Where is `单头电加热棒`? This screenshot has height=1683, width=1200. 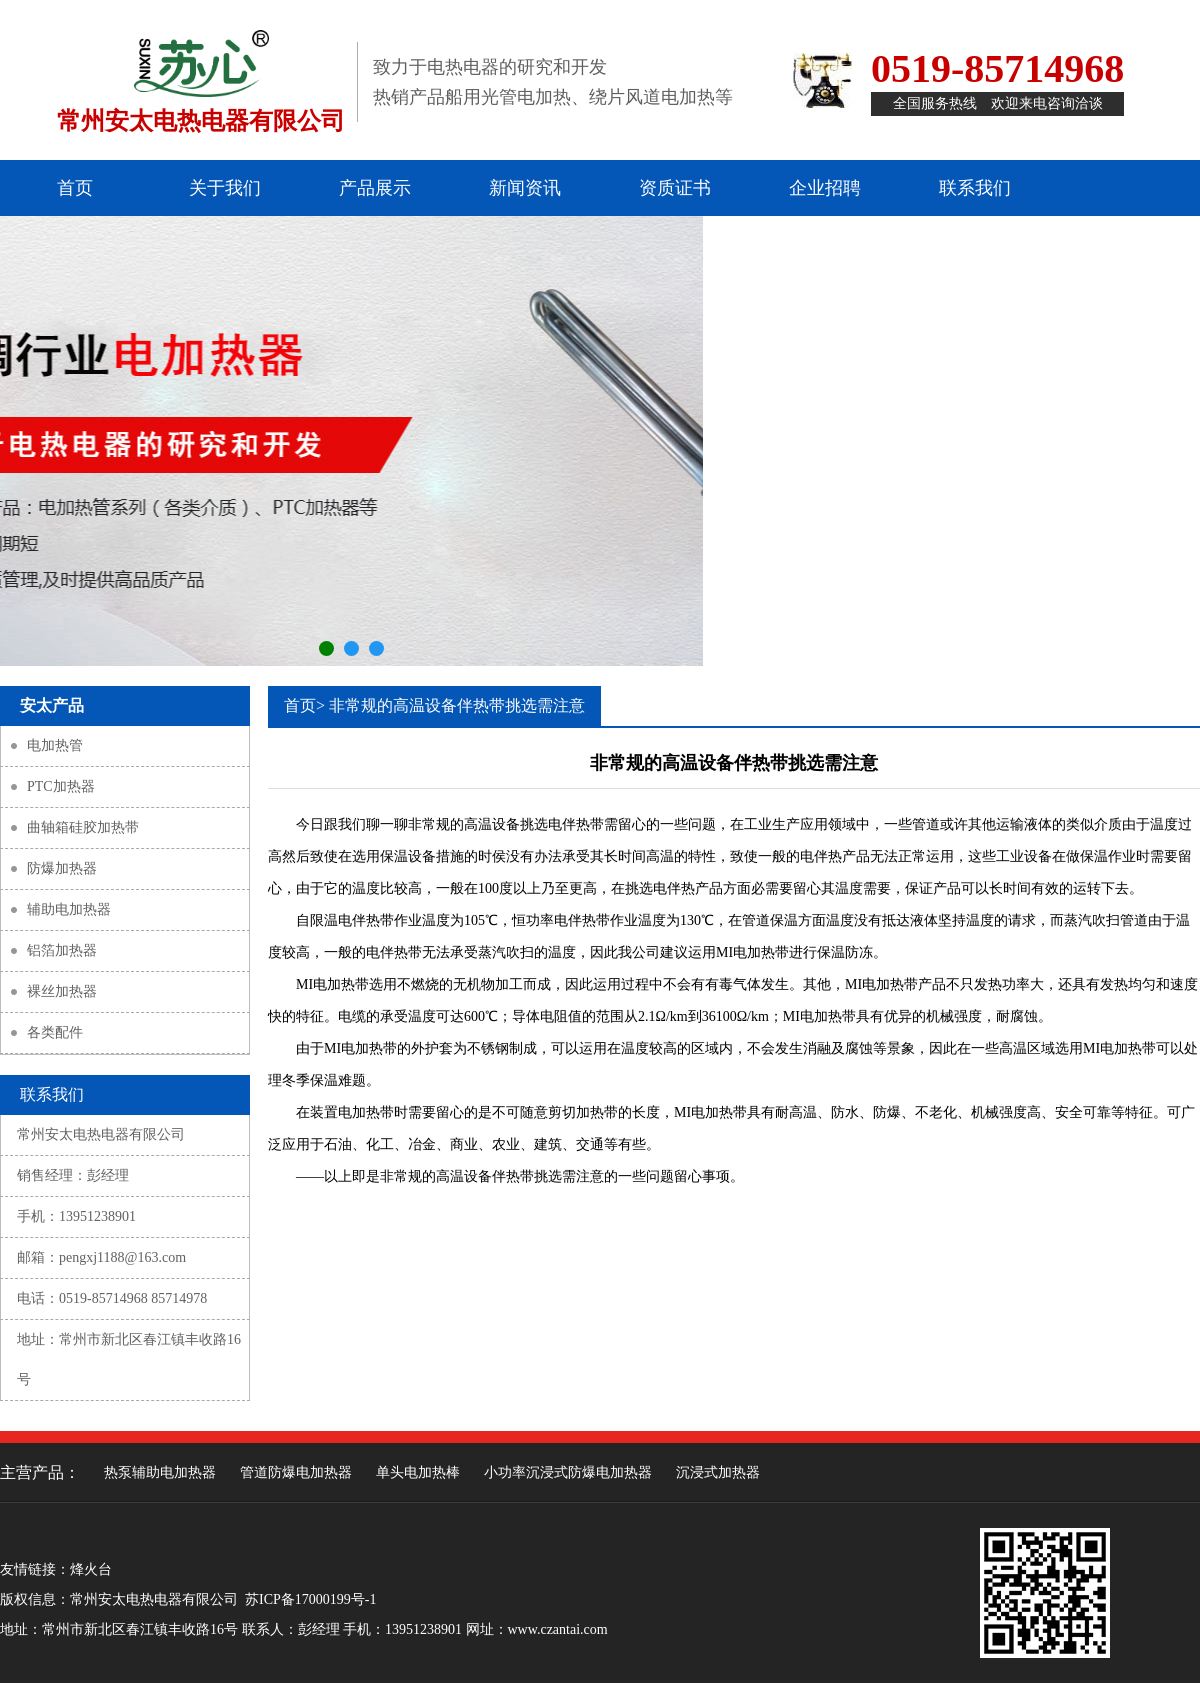 单头电加热棒 is located at coordinates (418, 1472).